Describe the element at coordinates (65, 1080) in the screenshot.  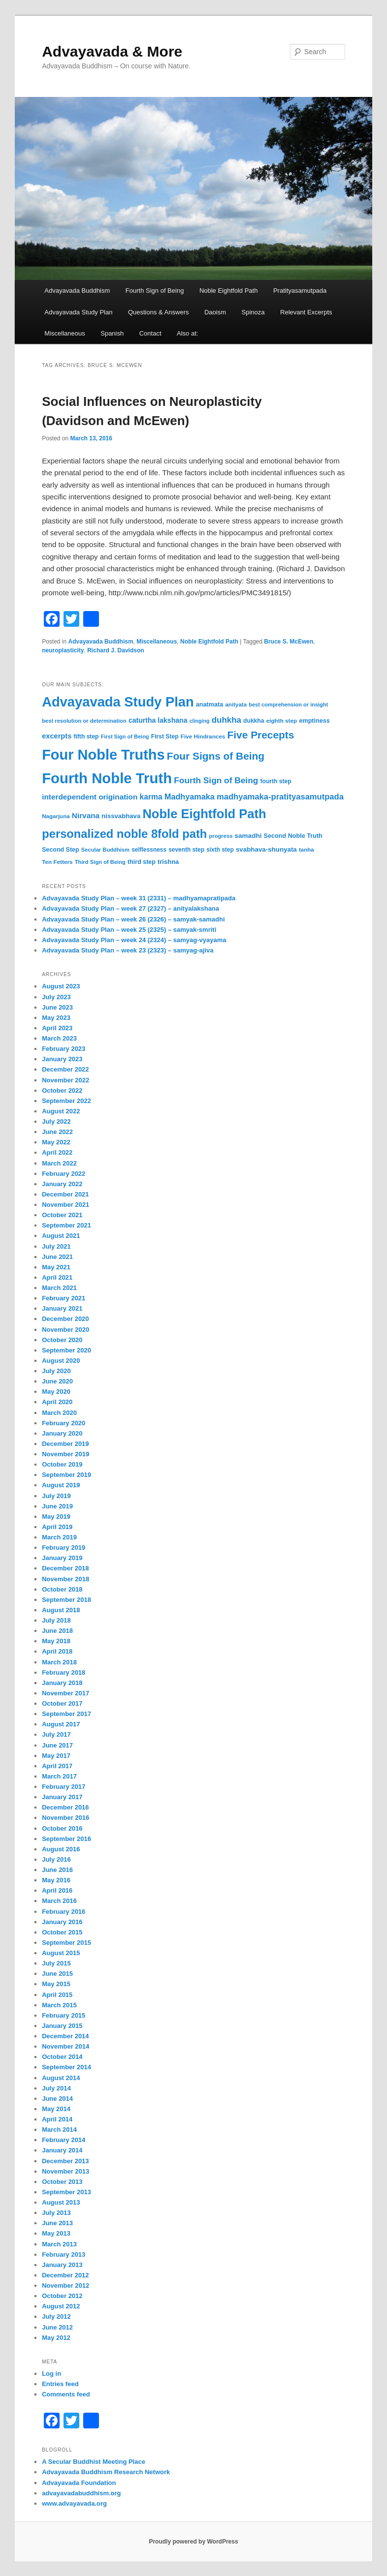
I see `November 2022` at that location.